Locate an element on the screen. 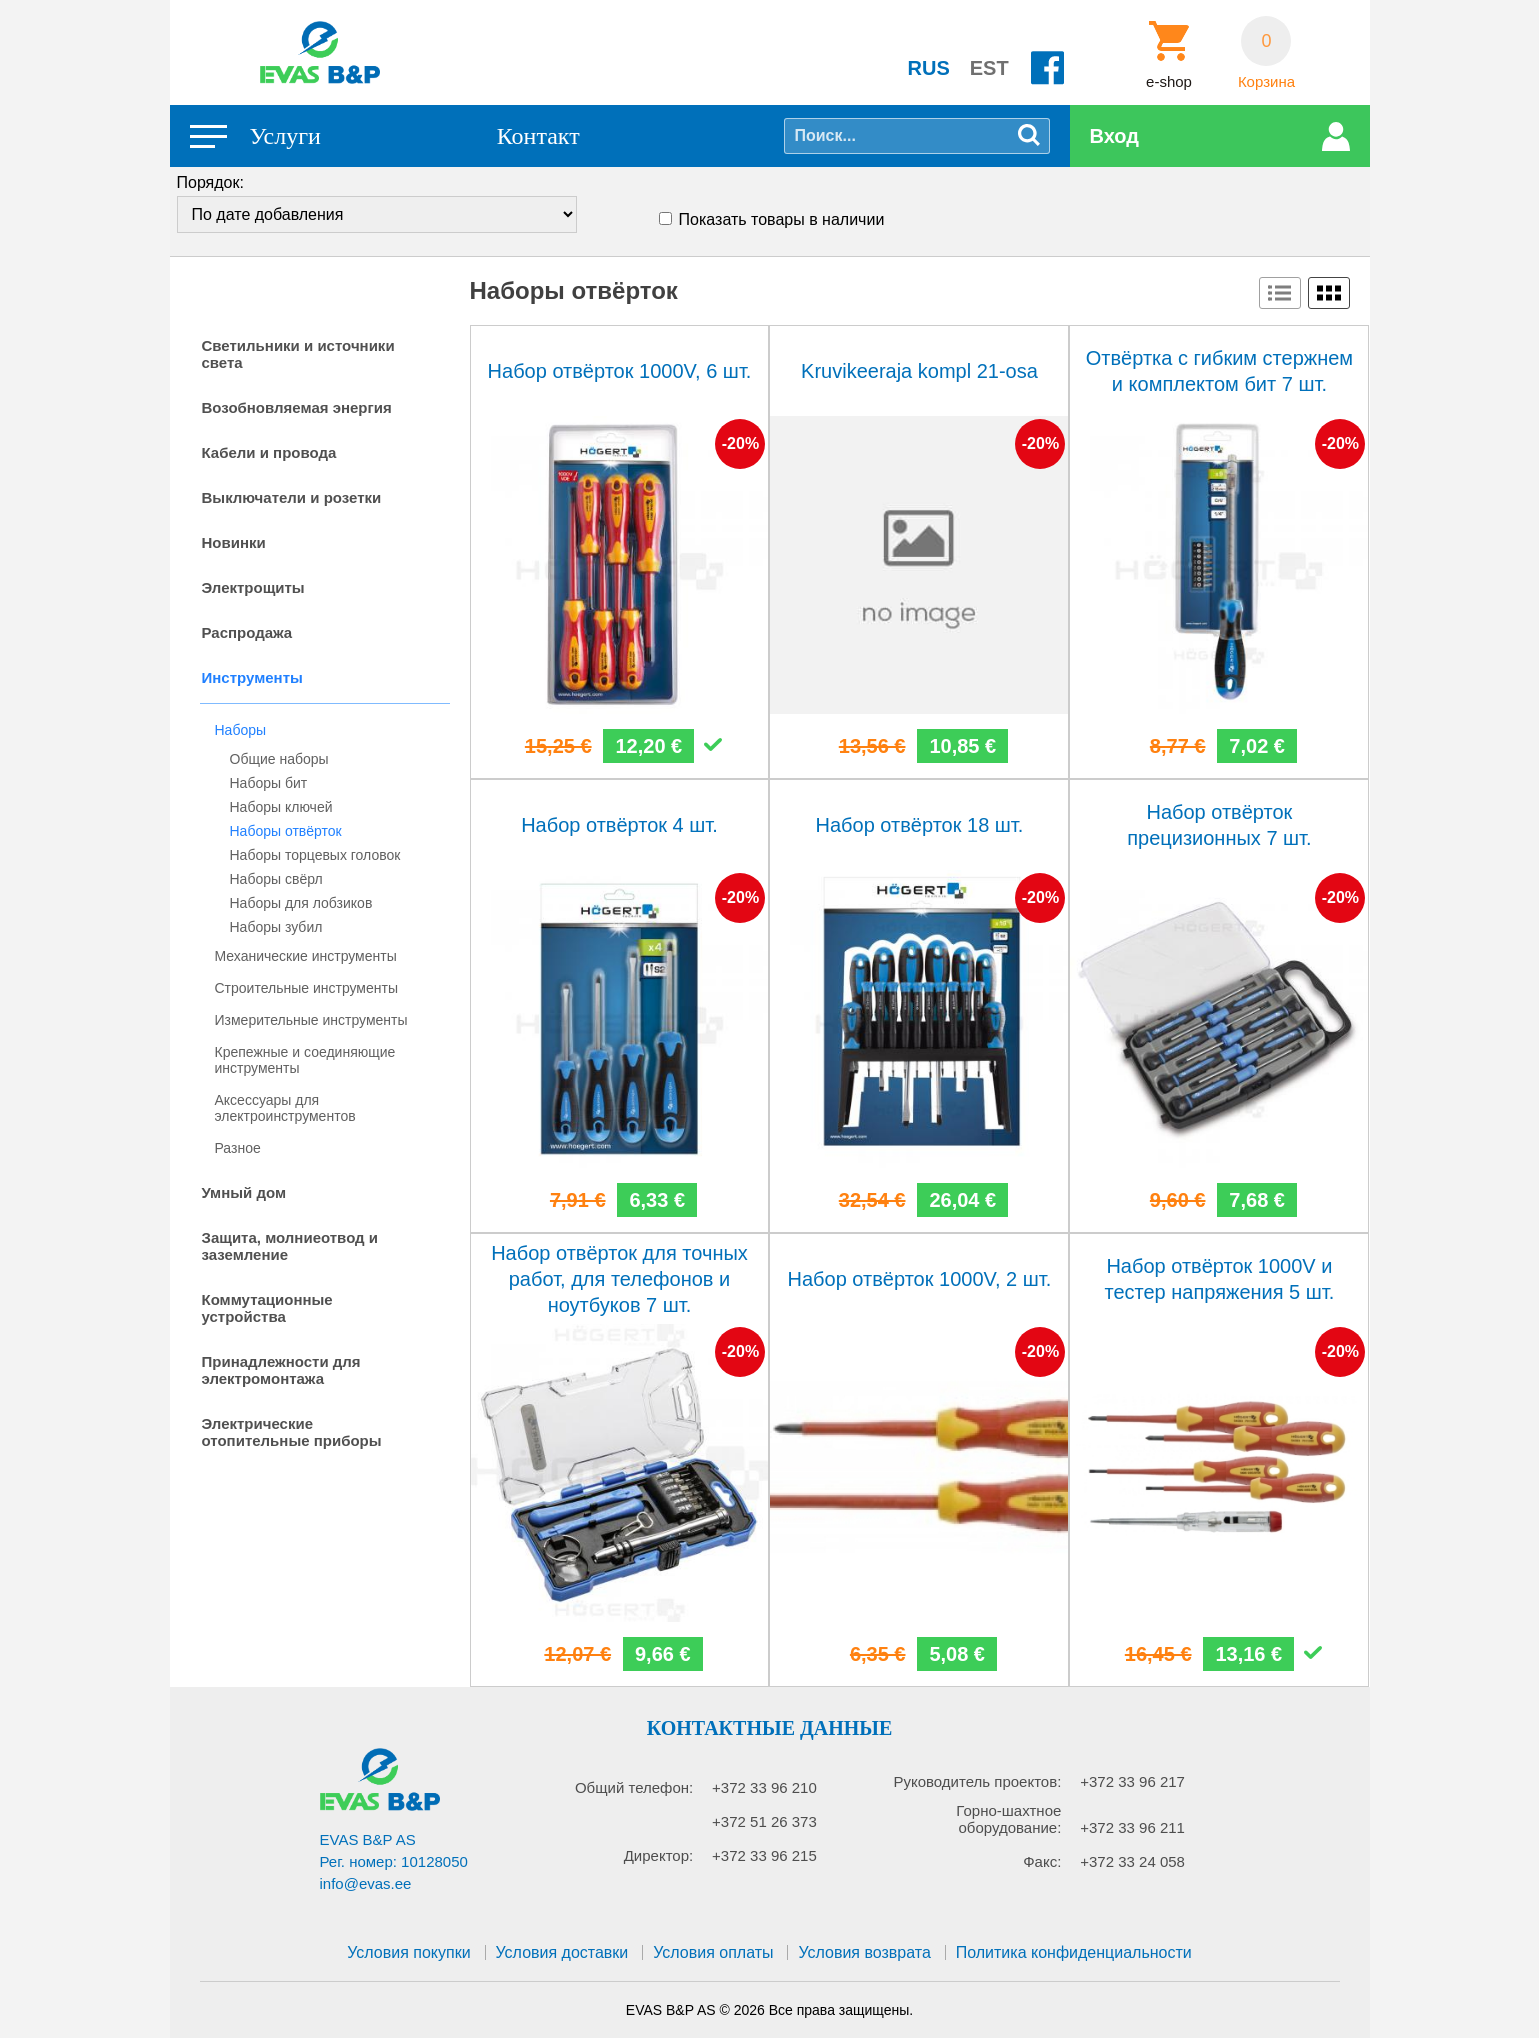 The height and width of the screenshot is (2038, 1539). Кабели и провода is located at coordinates (269, 452).